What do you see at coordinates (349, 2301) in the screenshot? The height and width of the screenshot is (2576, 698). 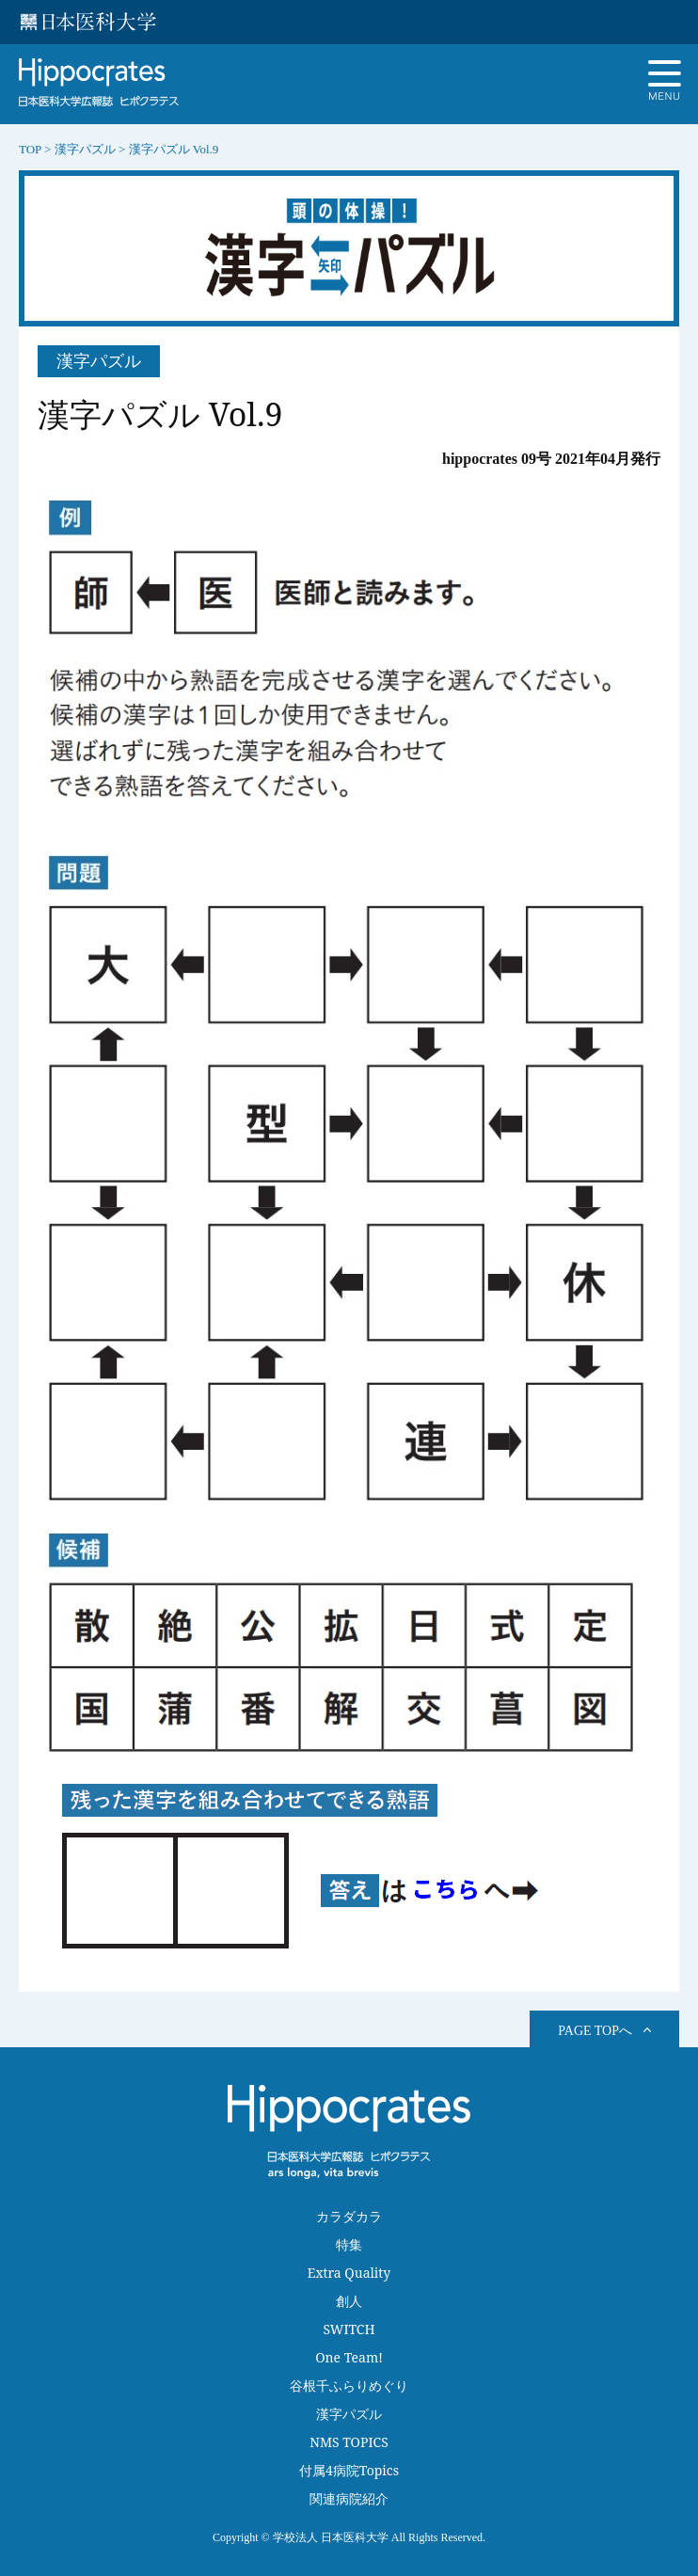 I see `創人` at bounding box center [349, 2301].